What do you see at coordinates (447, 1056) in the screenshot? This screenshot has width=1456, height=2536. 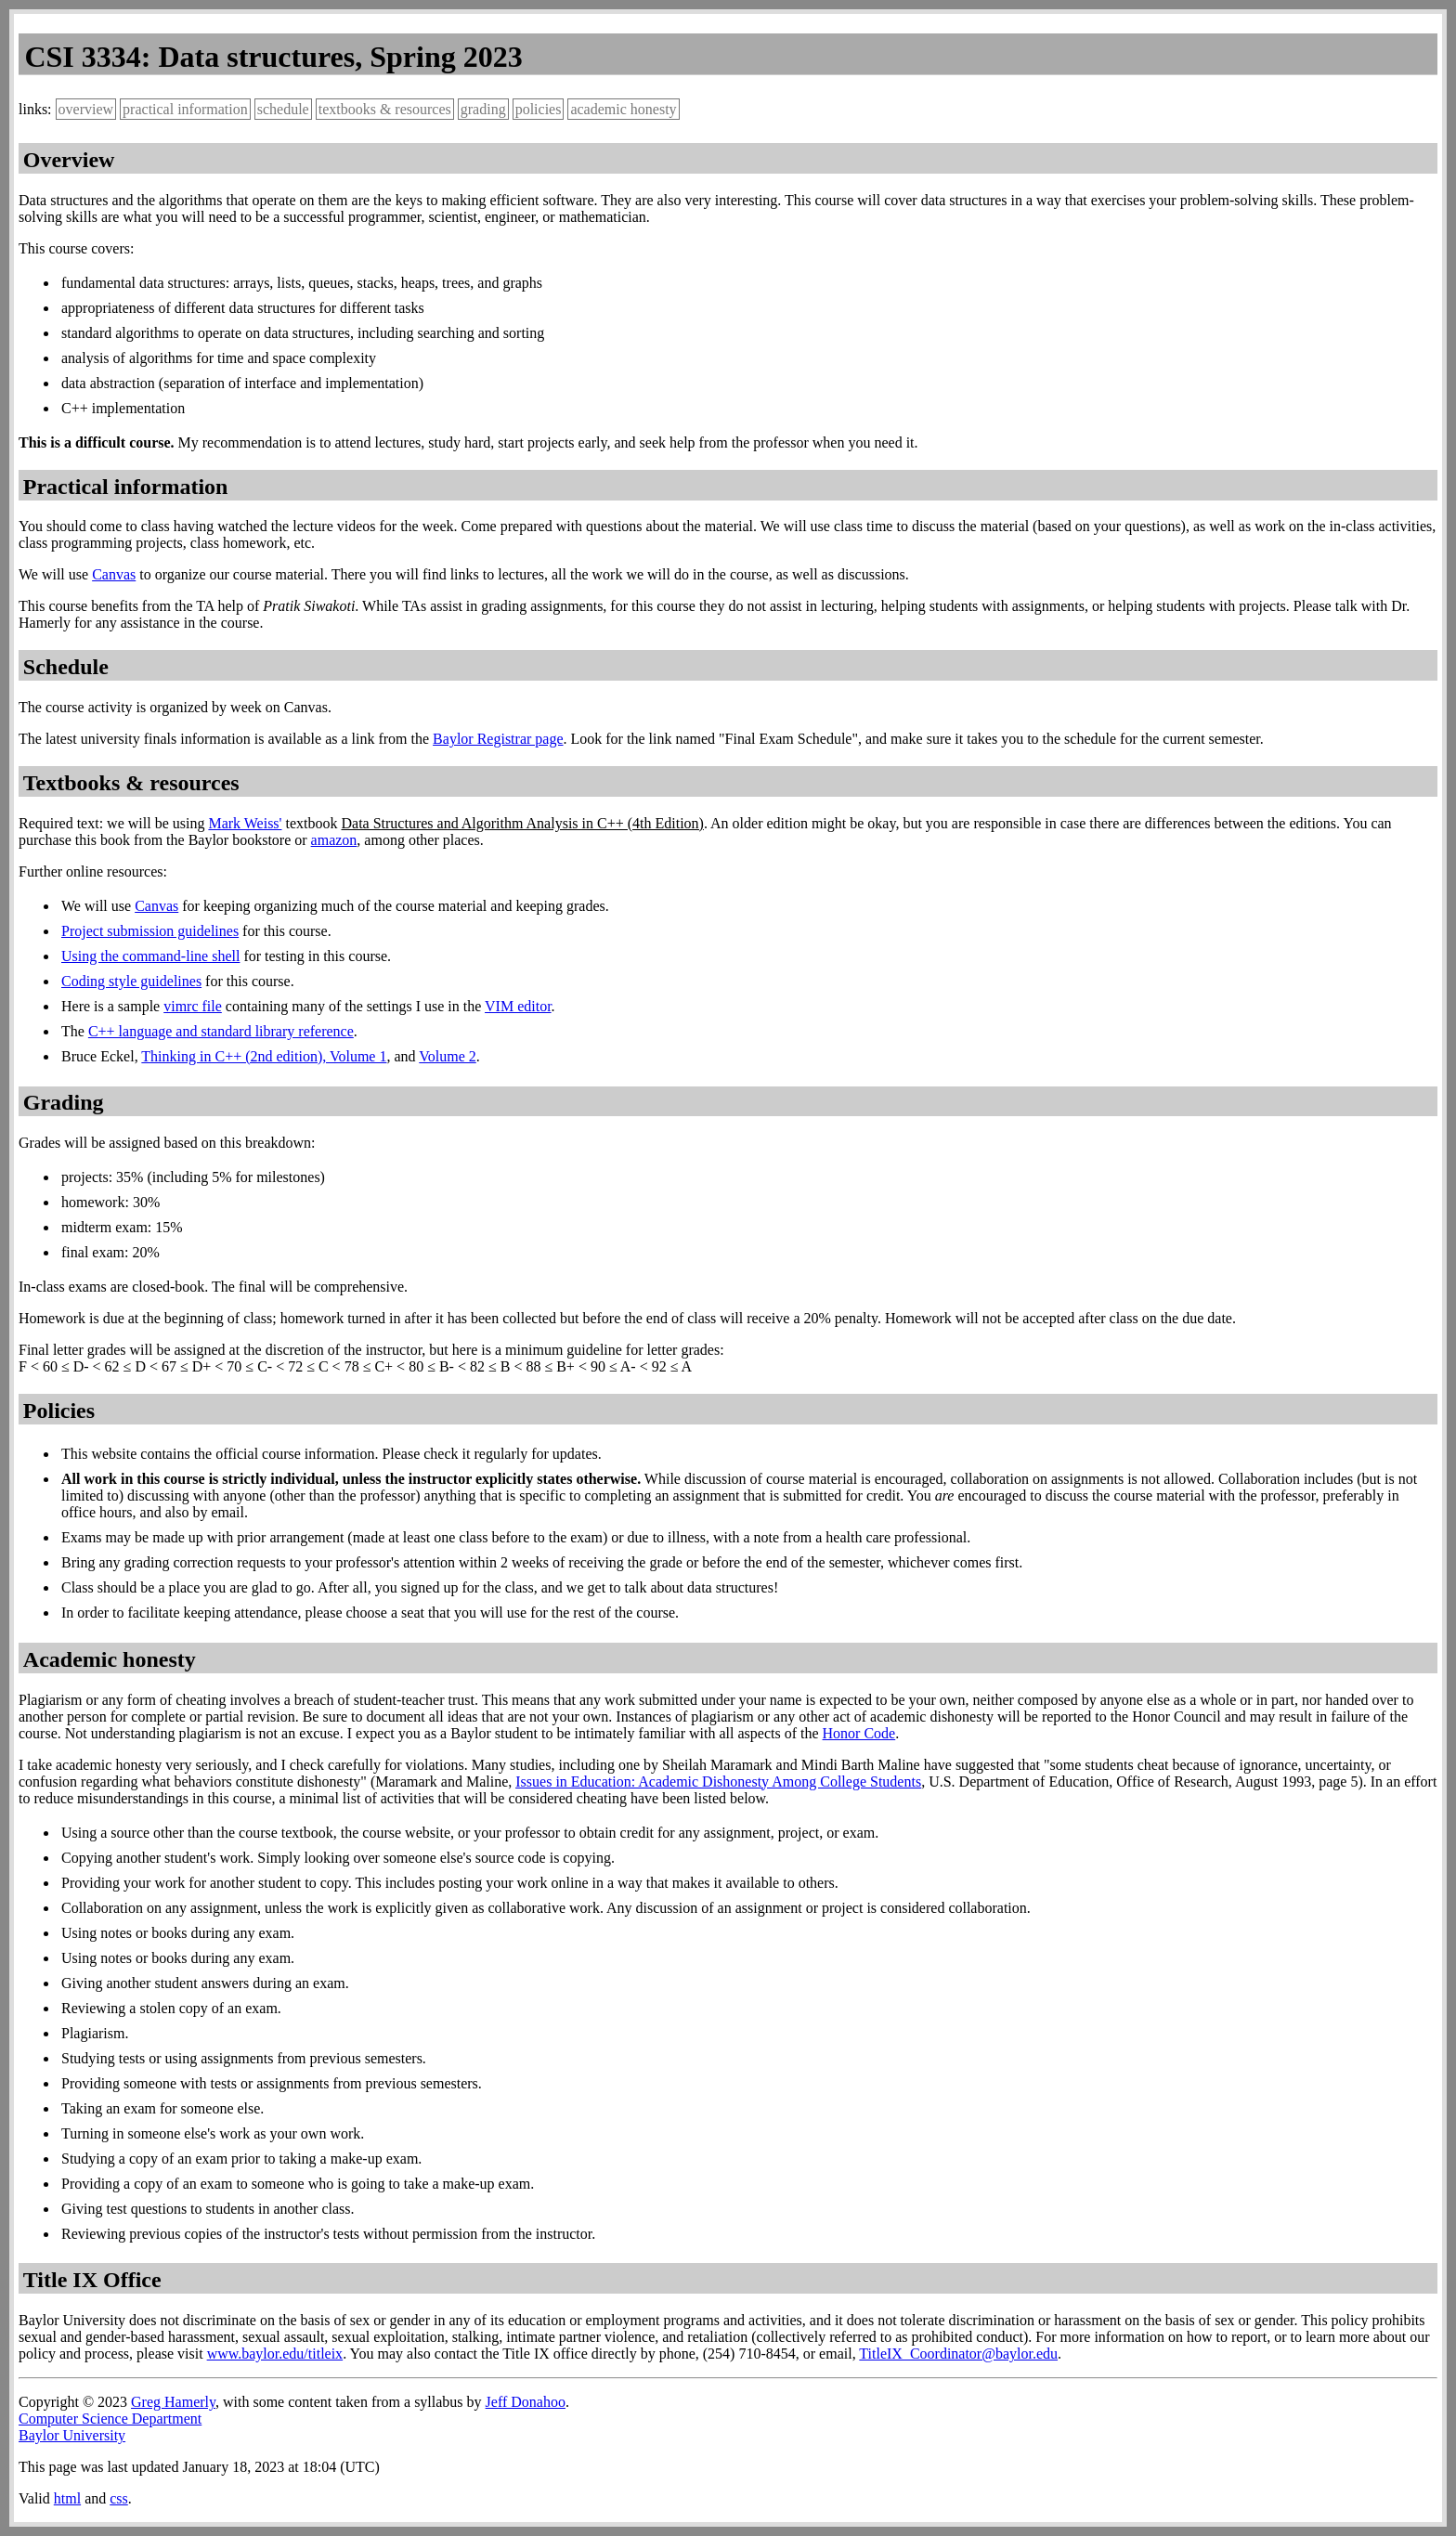 I see `Volume 2` at bounding box center [447, 1056].